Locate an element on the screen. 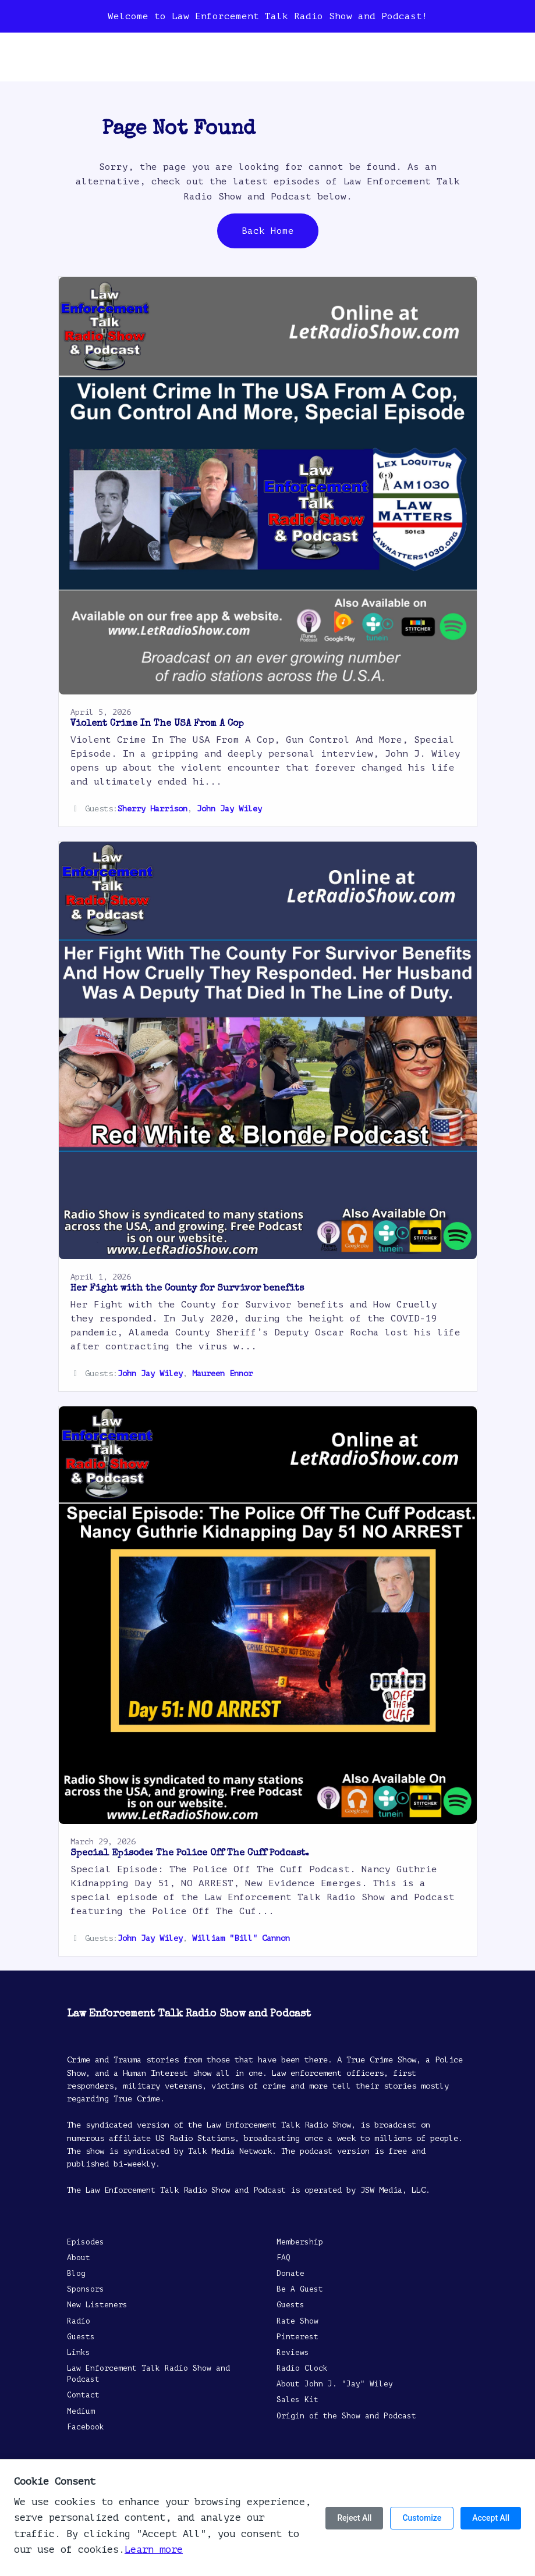 This screenshot has height=2576, width=535. Donate is located at coordinates (290, 2273).